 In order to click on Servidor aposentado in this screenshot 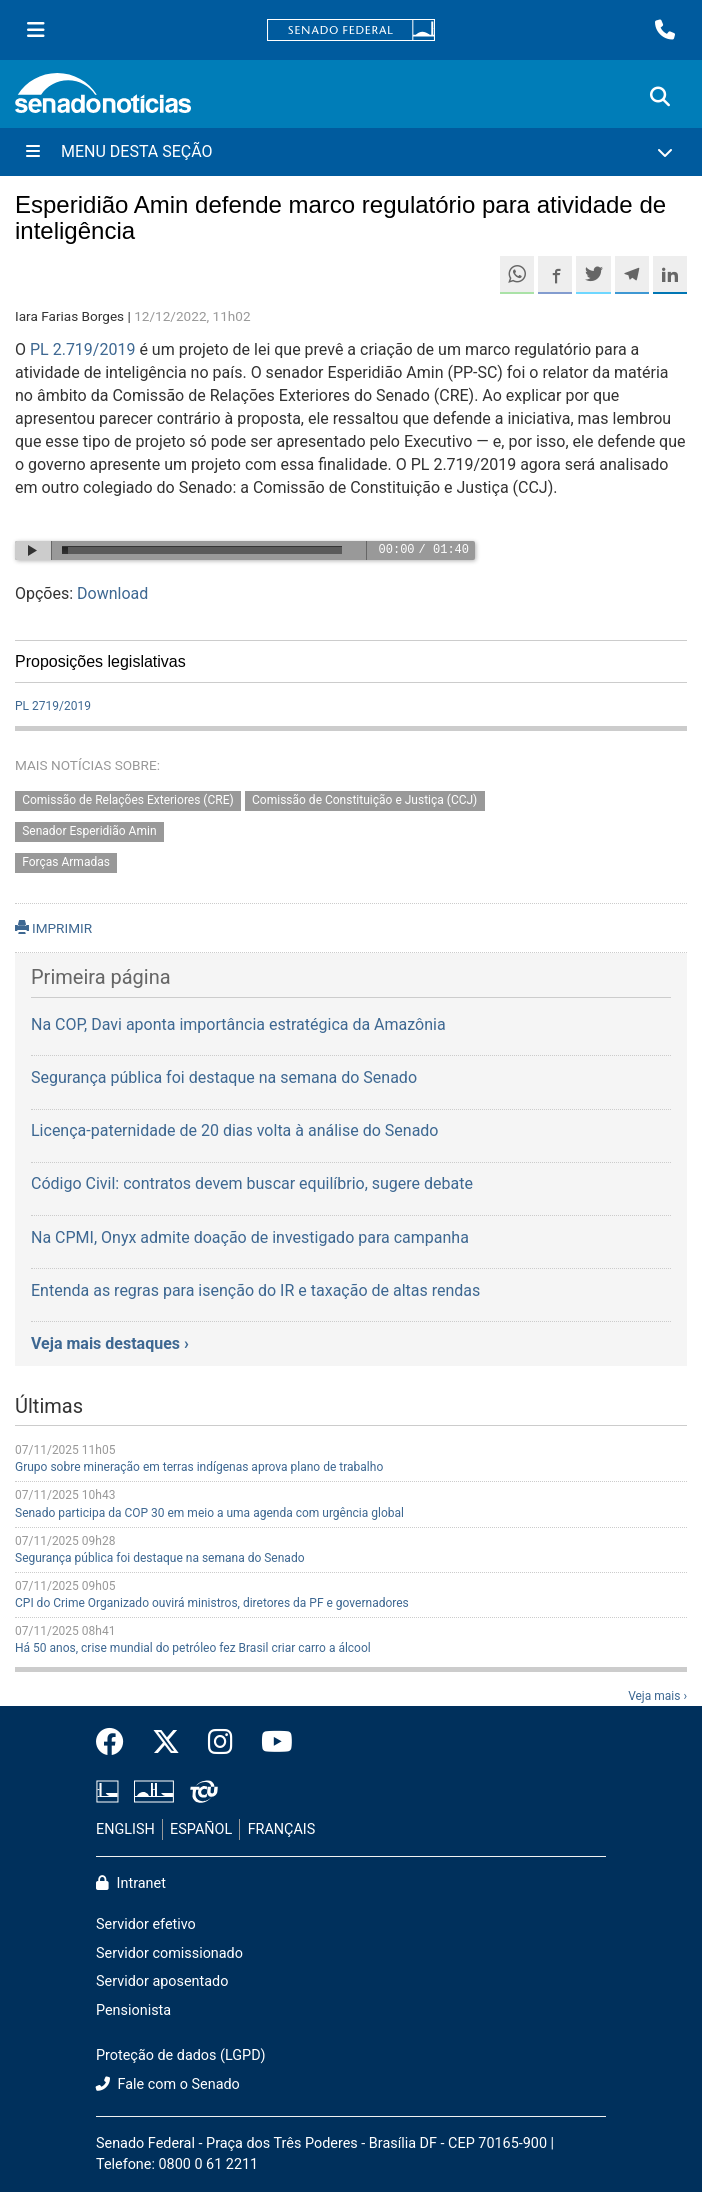, I will do `click(162, 1981)`.